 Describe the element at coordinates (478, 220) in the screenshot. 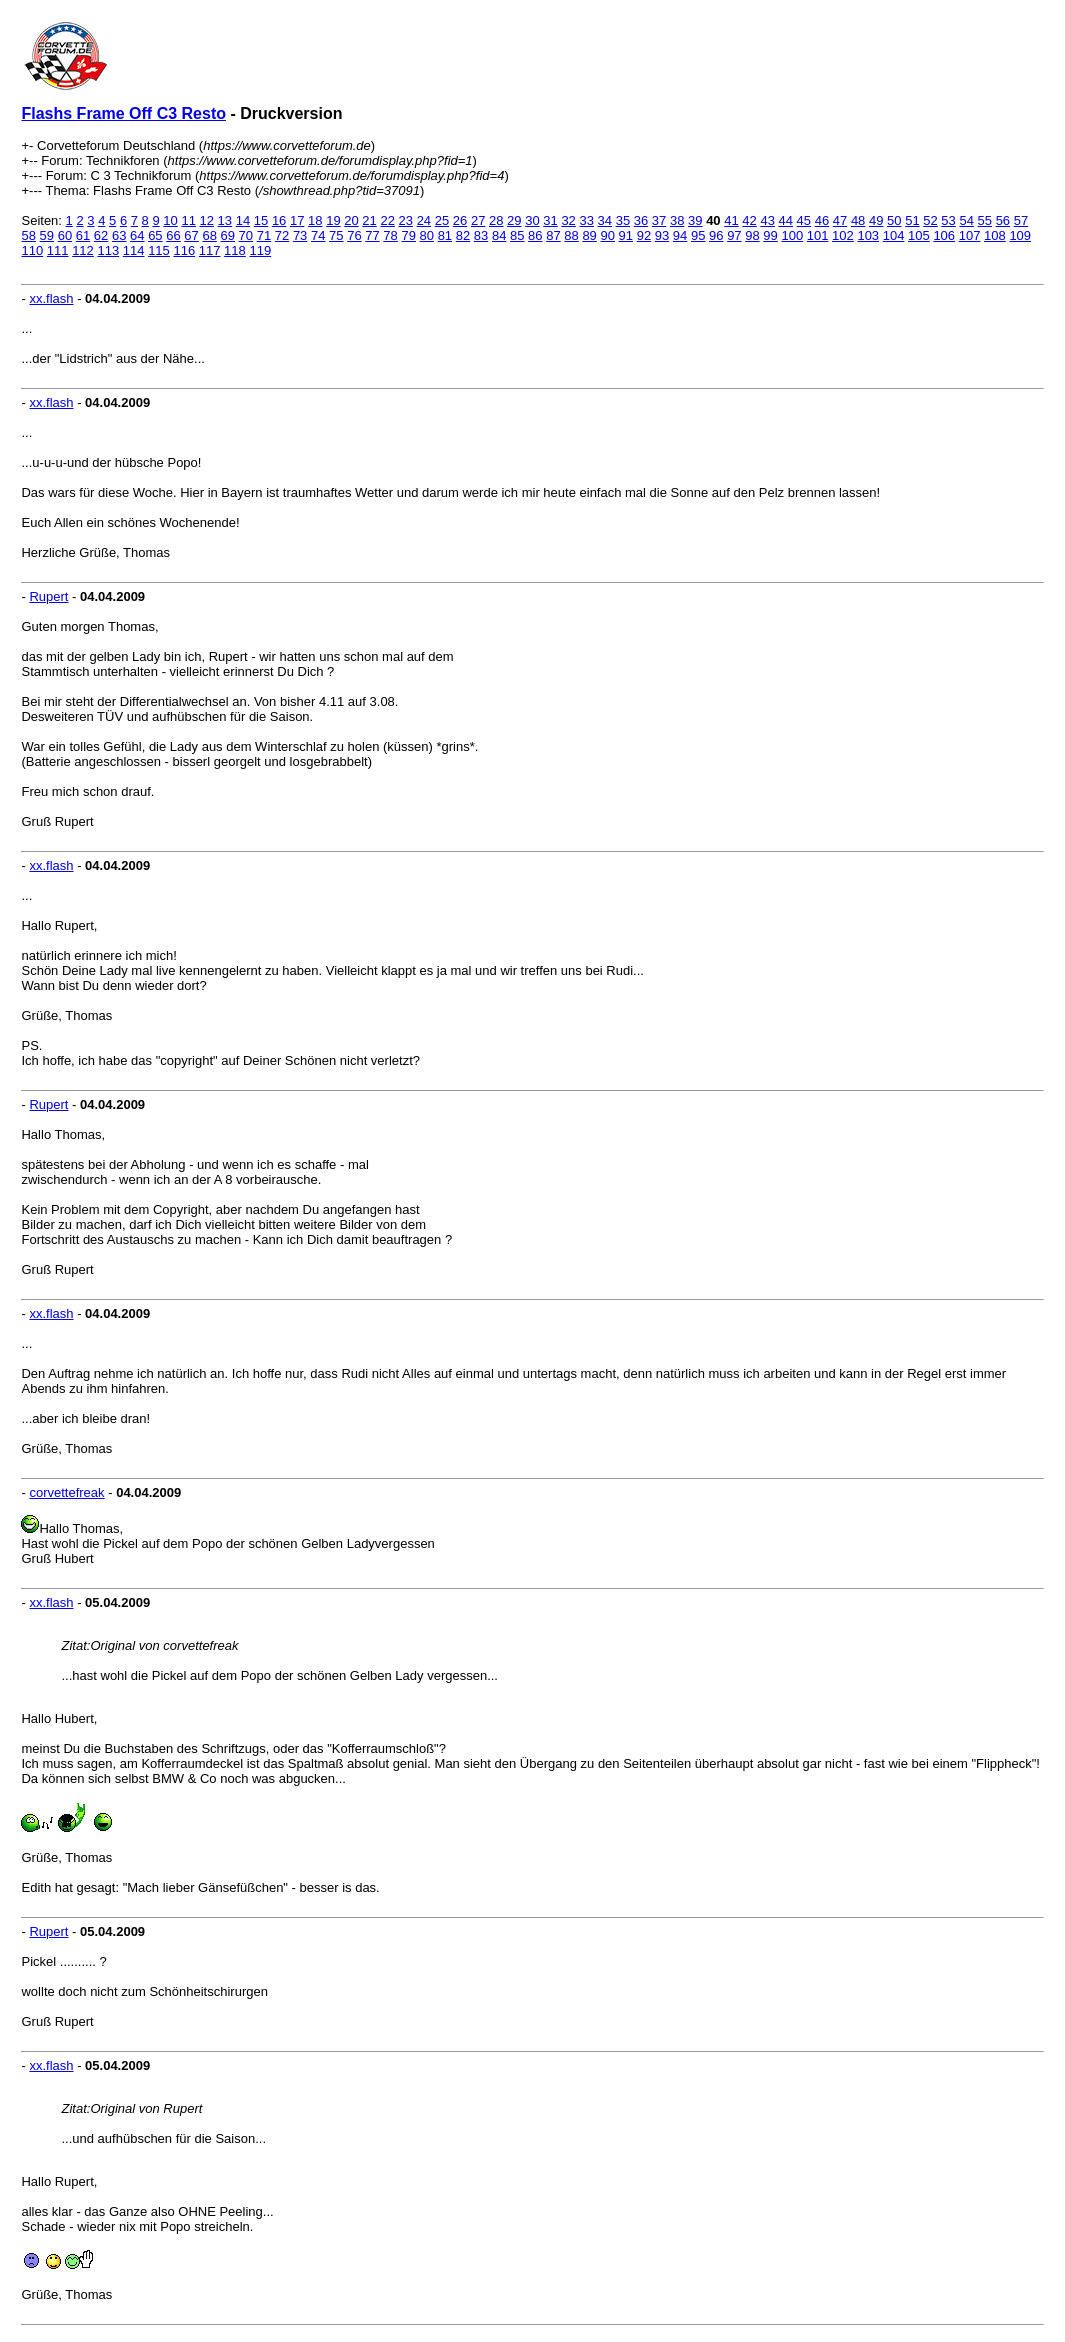

I see `27` at that location.